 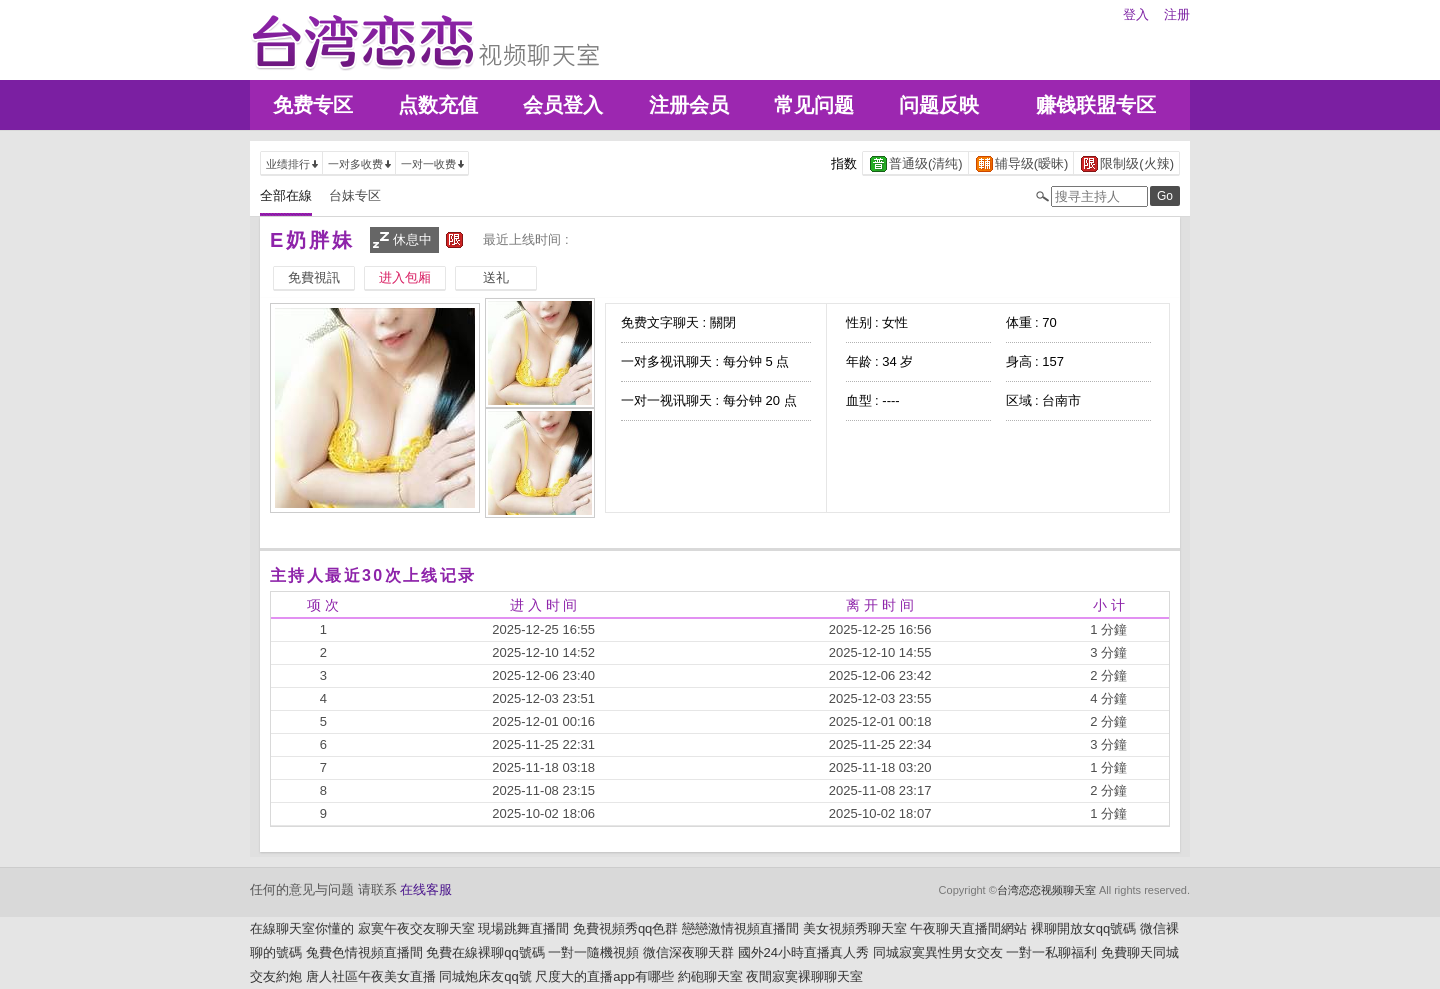 I want to click on 登入, so click(x=1136, y=14).